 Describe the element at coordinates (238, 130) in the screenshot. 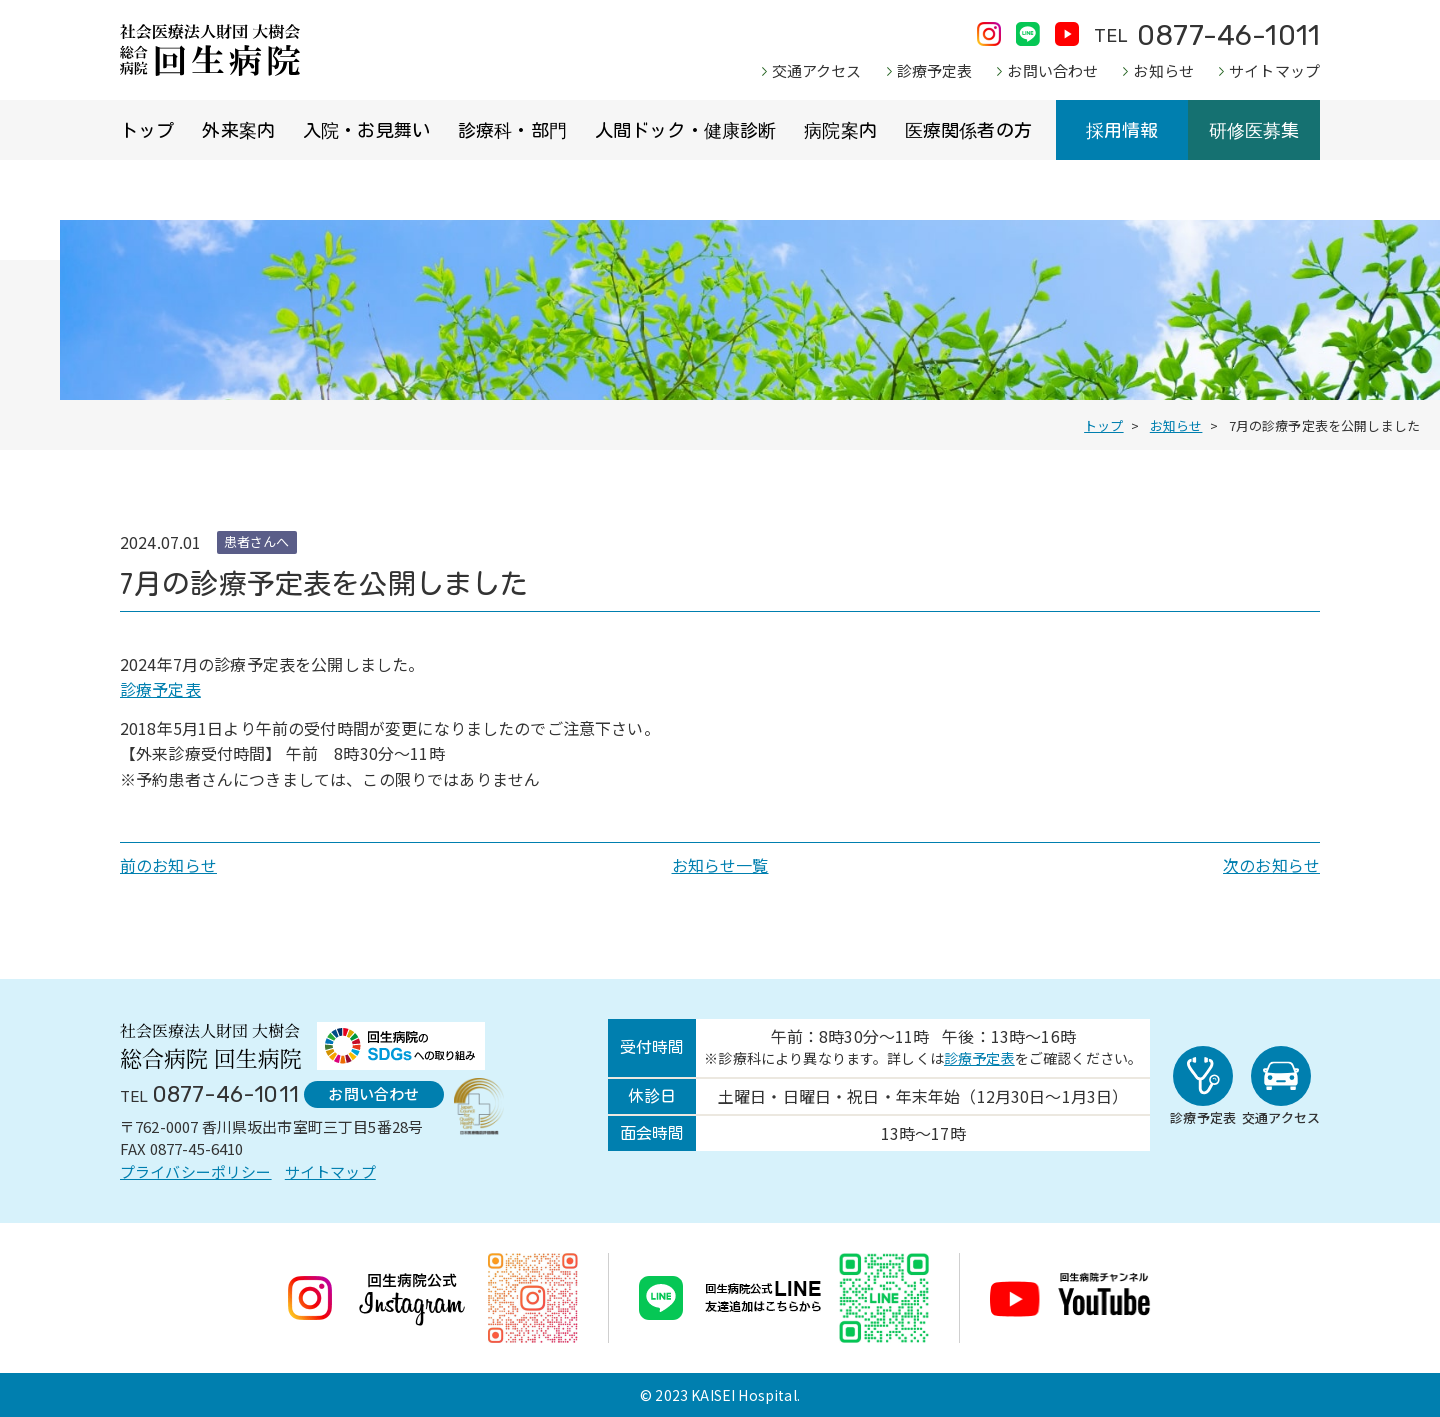

I see `外来案内` at that location.